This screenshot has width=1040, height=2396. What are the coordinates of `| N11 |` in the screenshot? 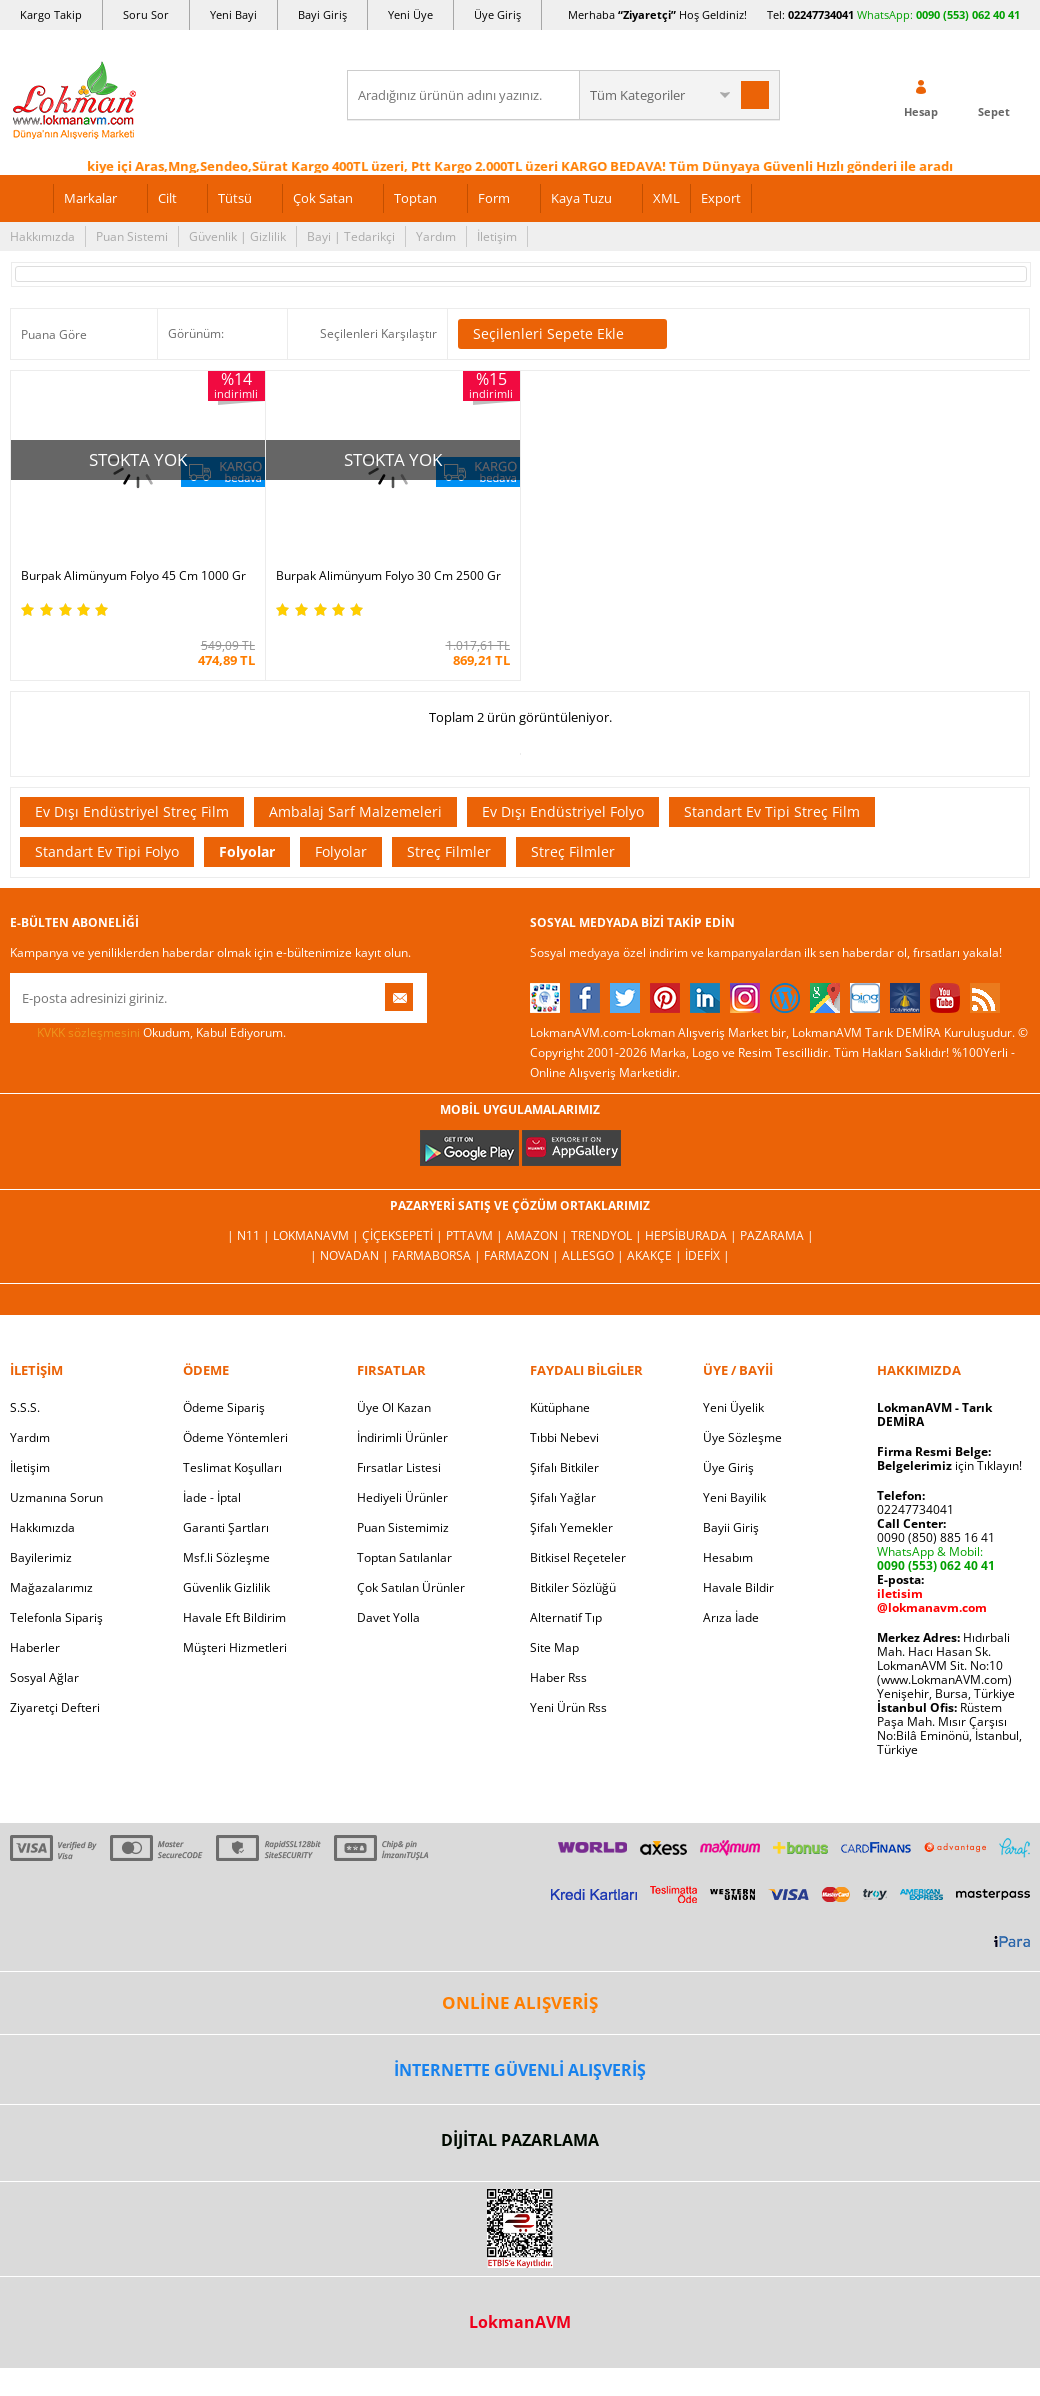 It's located at (250, 1235).